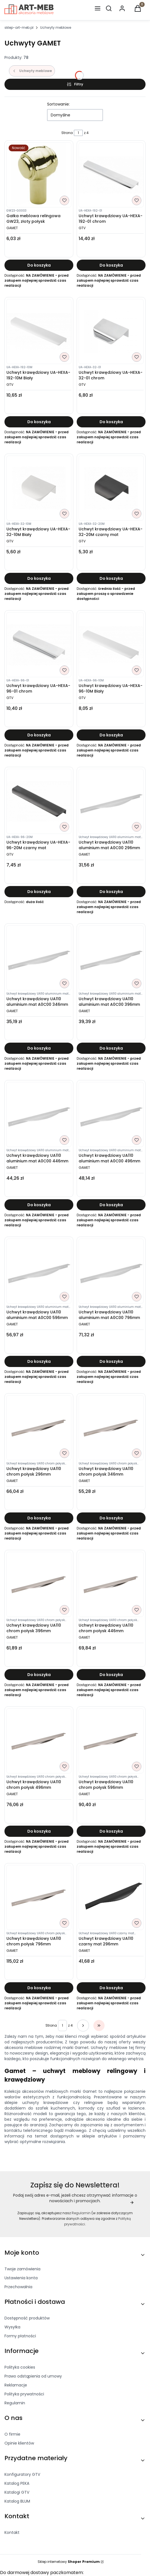 The height and width of the screenshot is (2576, 150). What do you see at coordinates (39, 1048) in the screenshot?
I see `Do koszyka [Do koszyka Uchwyt krawędziowy UA110 aluminium mat A0C00 346mm]` at bounding box center [39, 1048].